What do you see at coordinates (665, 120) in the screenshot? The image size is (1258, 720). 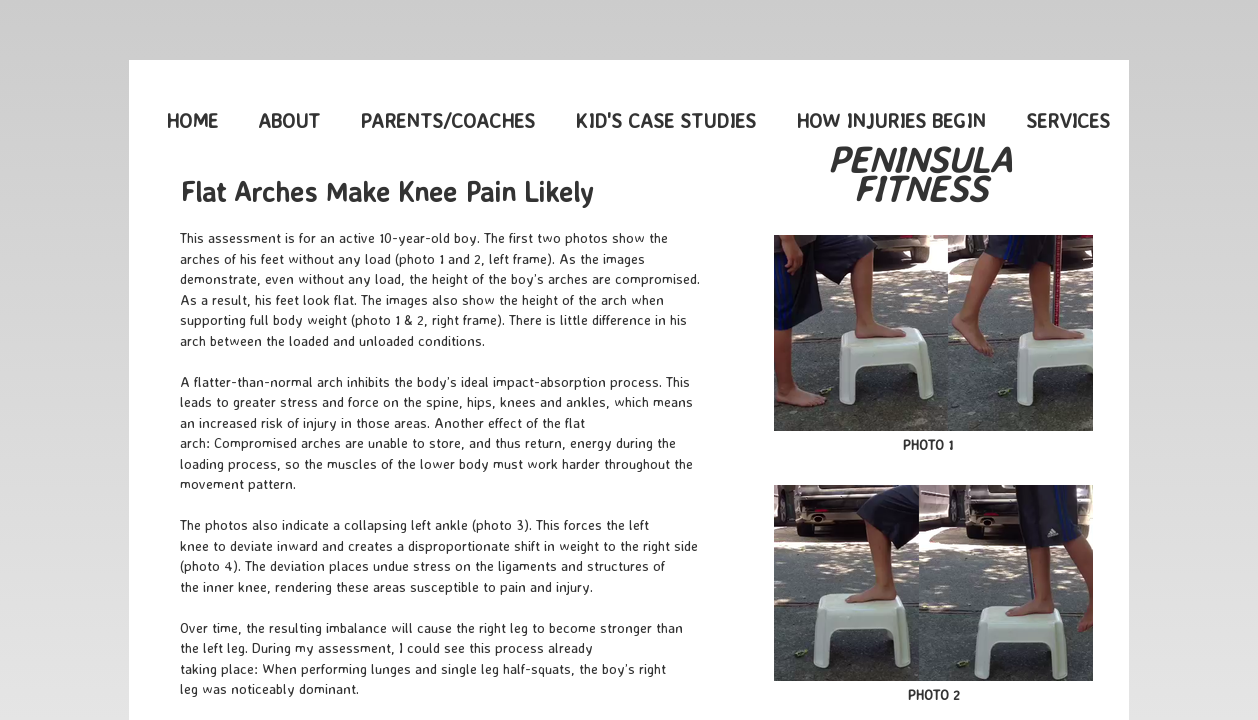 I see `Kid's Case Studies` at bounding box center [665, 120].